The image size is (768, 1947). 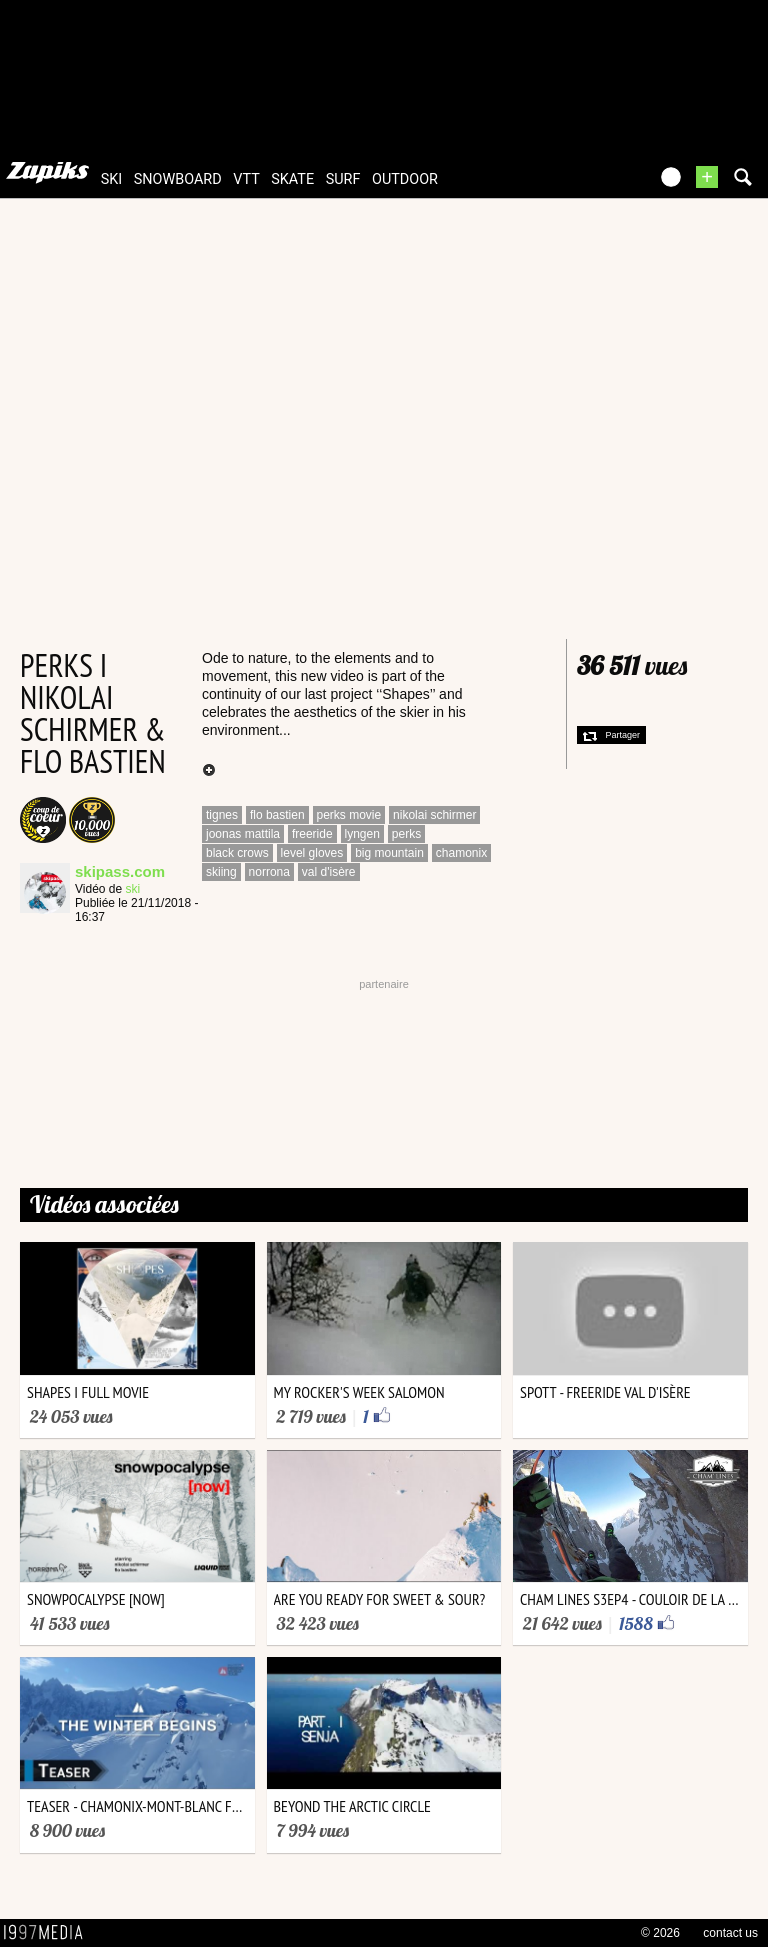 What do you see at coordinates (406, 834) in the screenshot?
I see `perks` at bounding box center [406, 834].